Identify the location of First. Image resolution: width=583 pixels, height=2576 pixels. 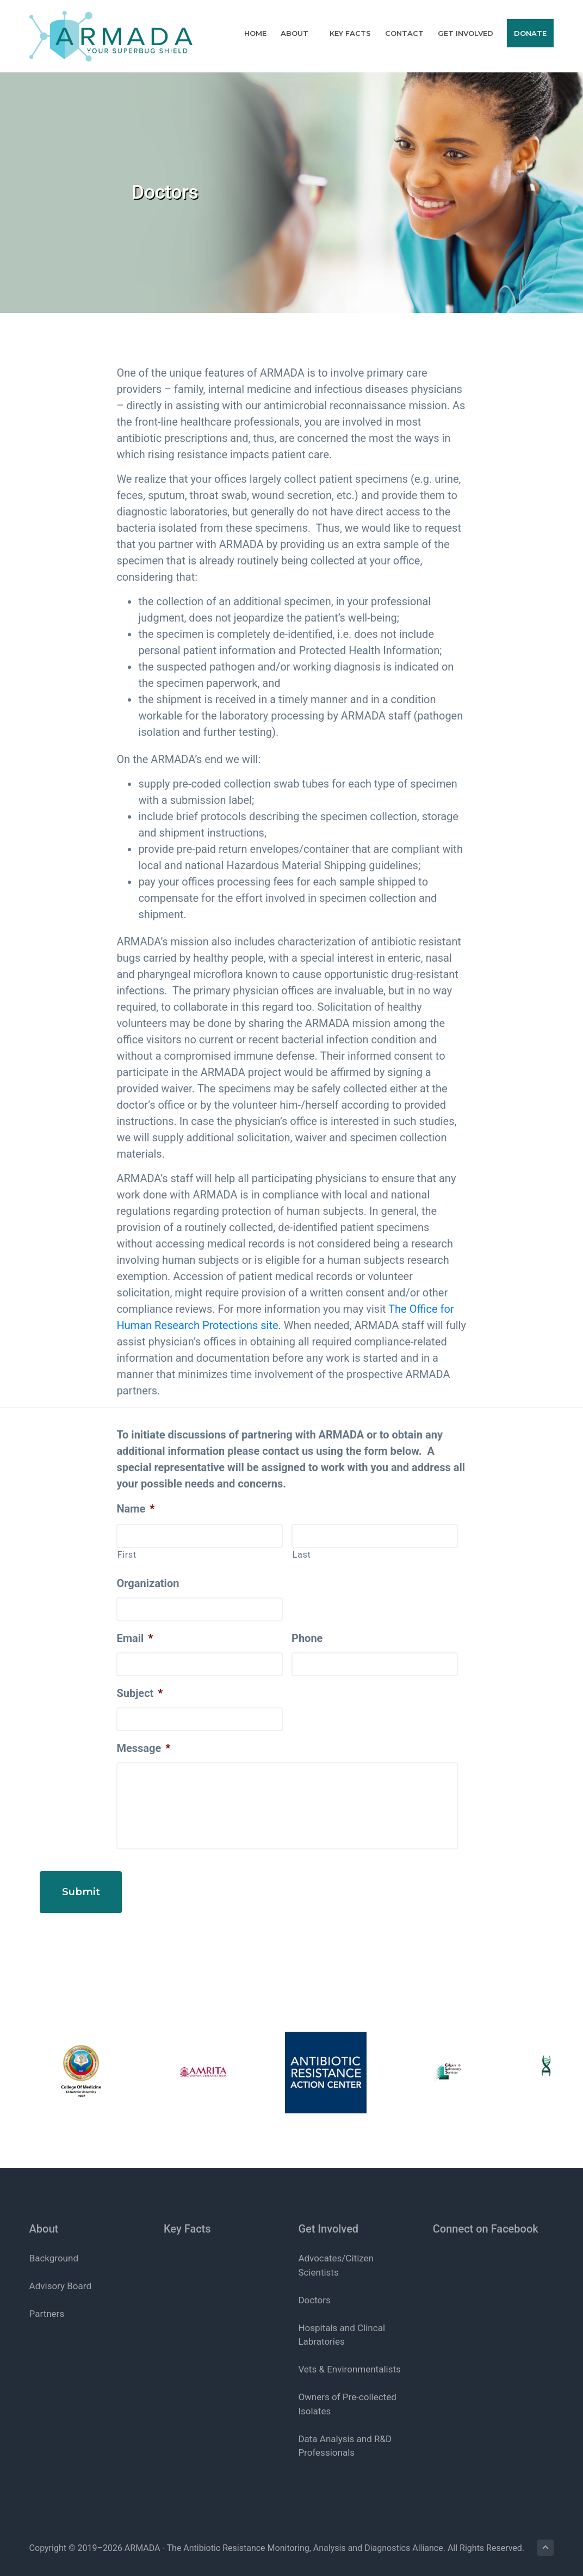
(126, 1555).